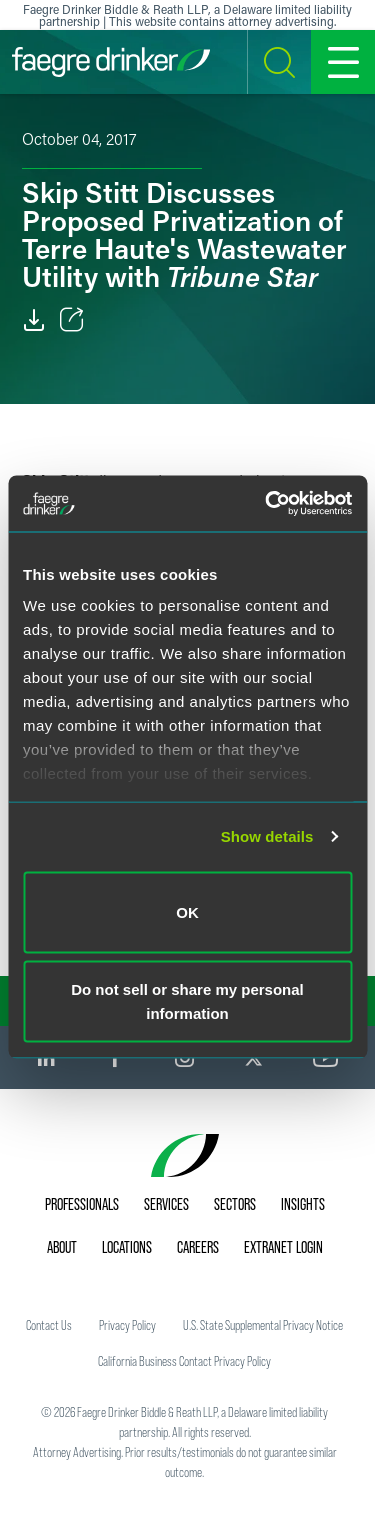  I want to click on Contact Us, so click(49, 1325).